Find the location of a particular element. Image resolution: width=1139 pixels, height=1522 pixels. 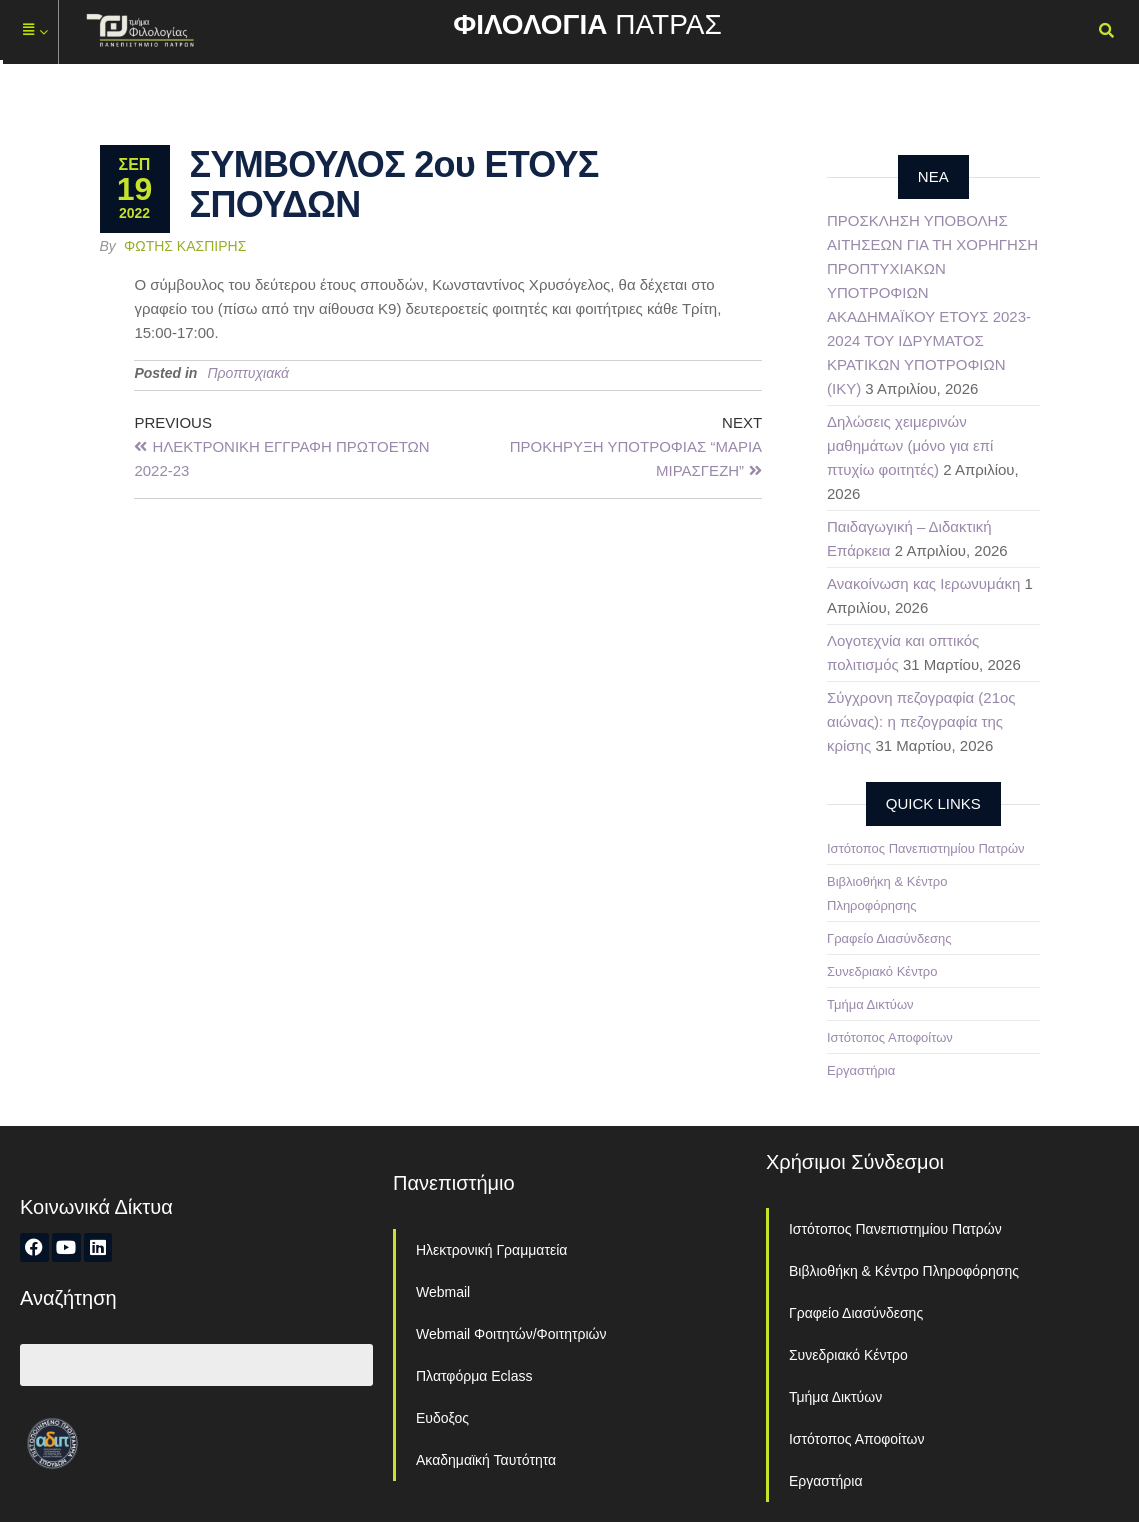

Webmail is located at coordinates (443, 1292).